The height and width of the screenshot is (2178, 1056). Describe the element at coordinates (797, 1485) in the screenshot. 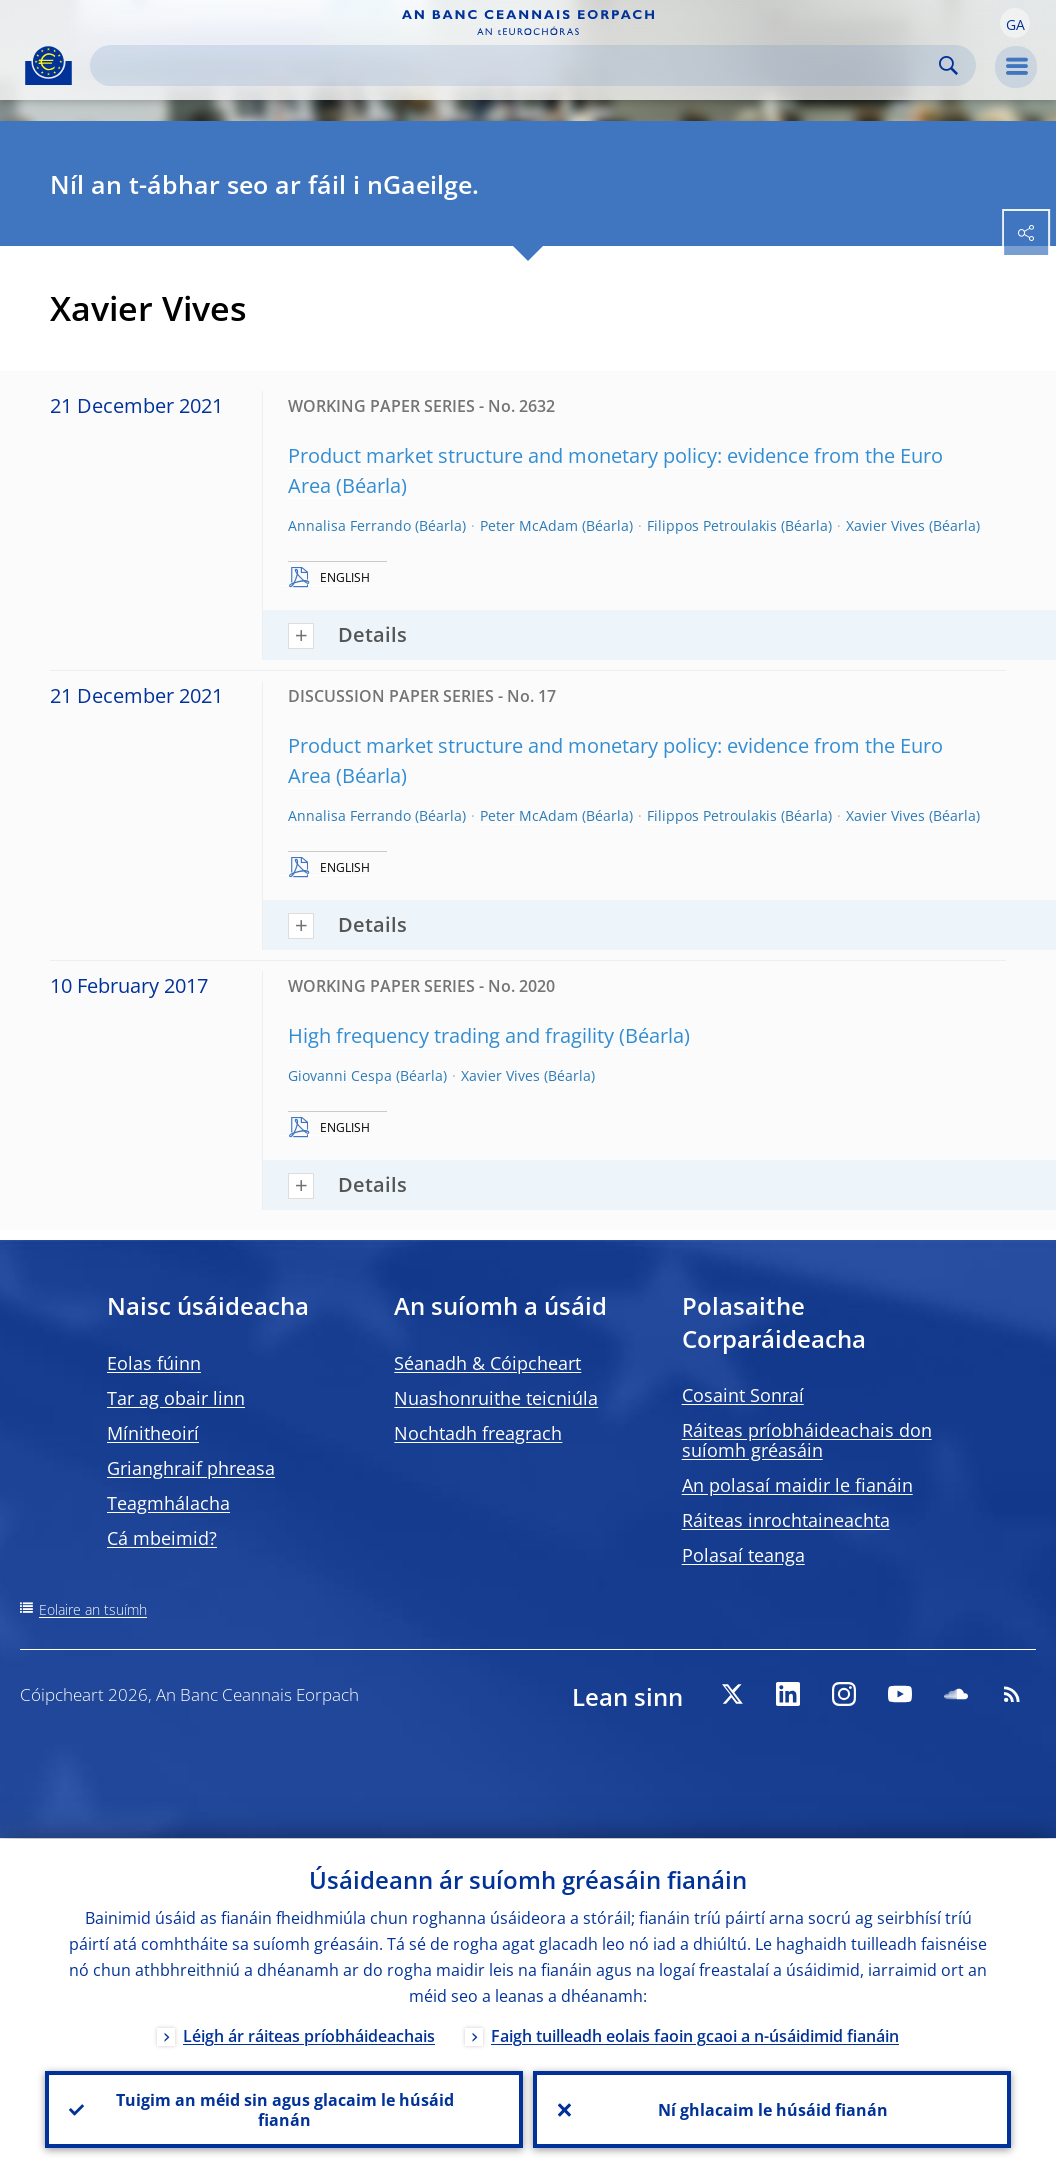

I see `An polasaí maidir le fianáin` at that location.